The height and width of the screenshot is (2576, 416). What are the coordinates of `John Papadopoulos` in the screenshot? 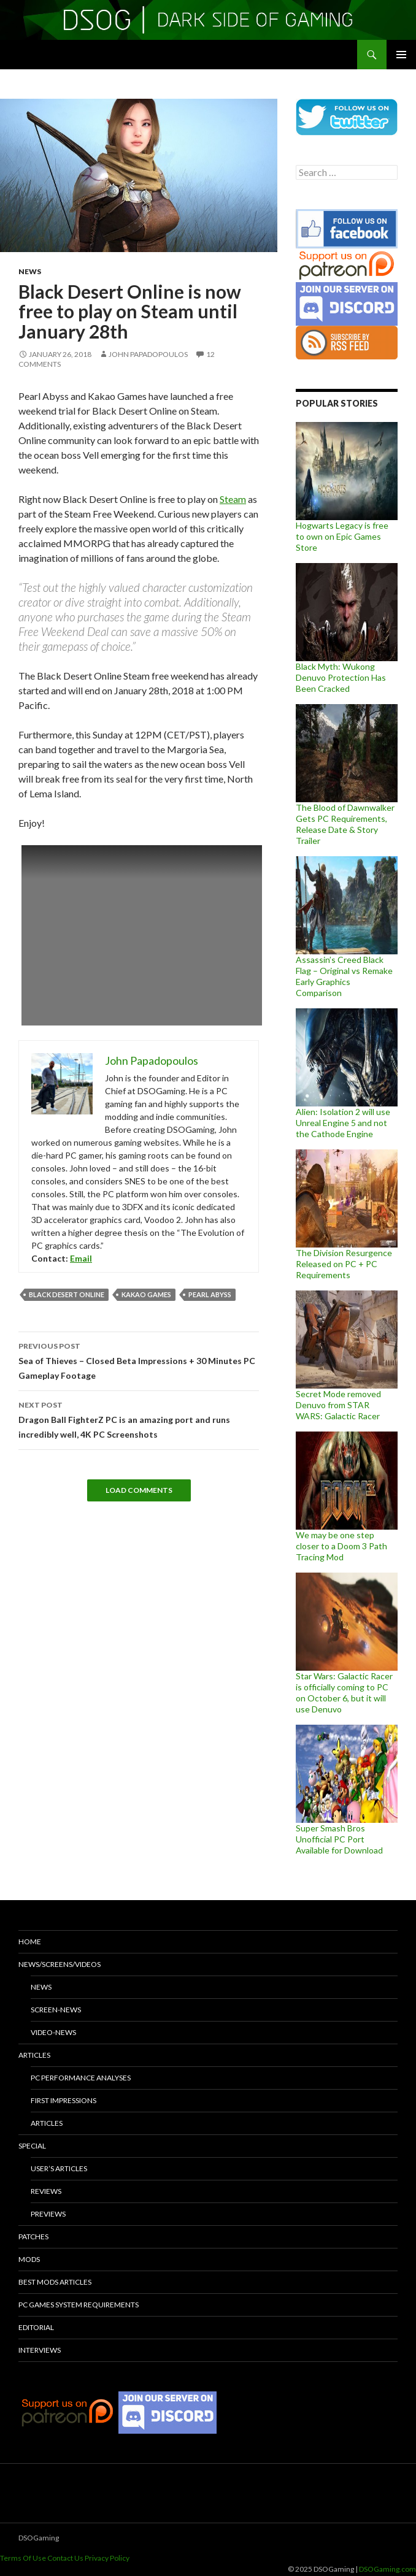 It's located at (148, 354).